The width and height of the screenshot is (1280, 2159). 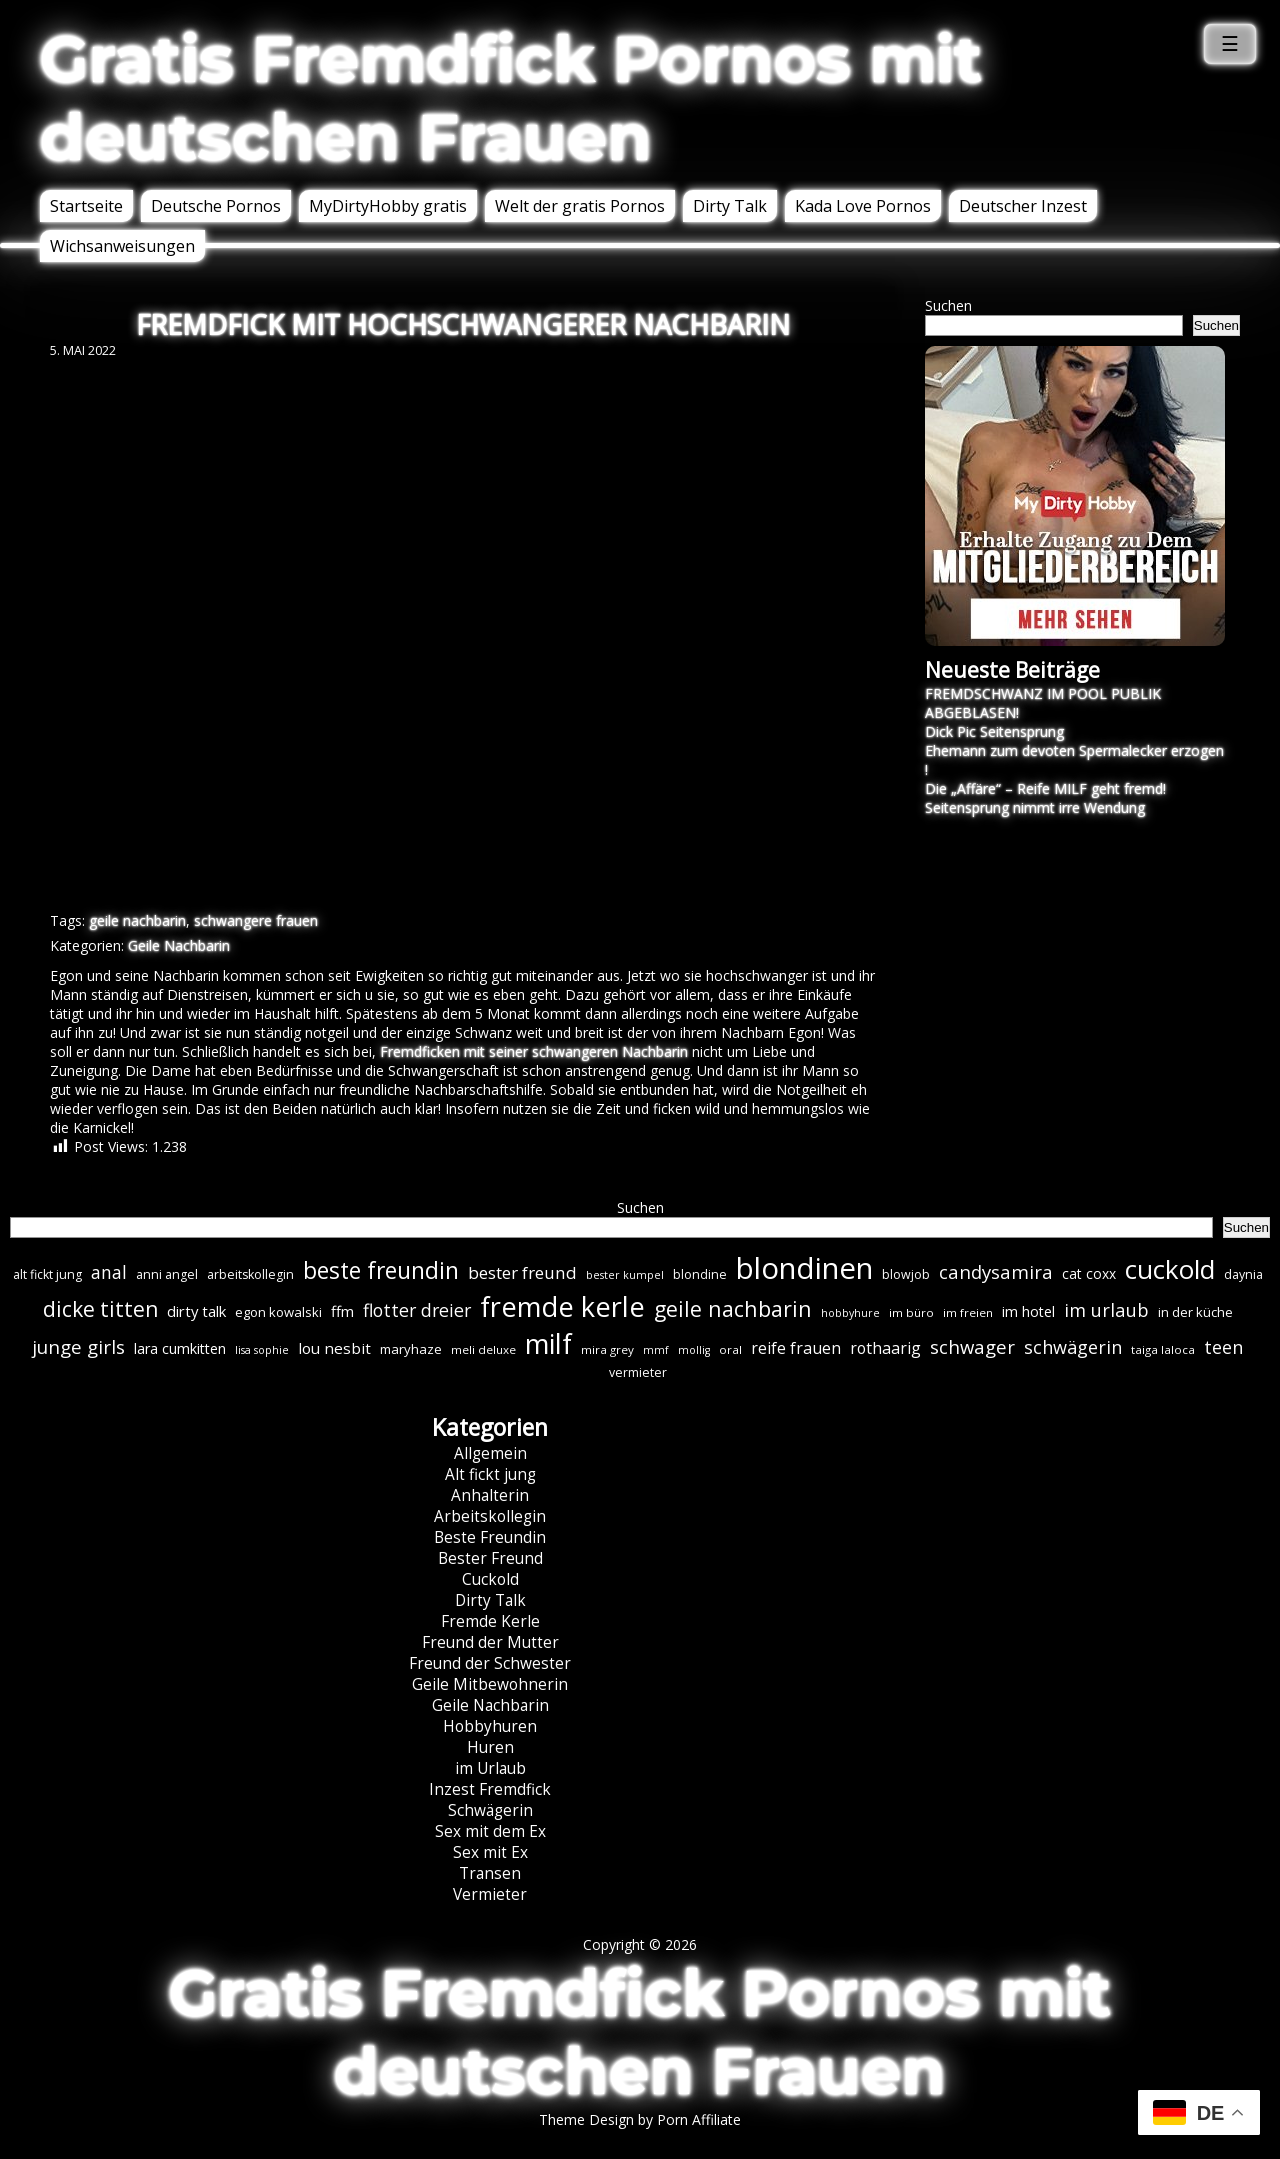 What do you see at coordinates (700, 1274) in the screenshot?
I see `blondine [blondine (7 Einträge)]` at bounding box center [700, 1274].